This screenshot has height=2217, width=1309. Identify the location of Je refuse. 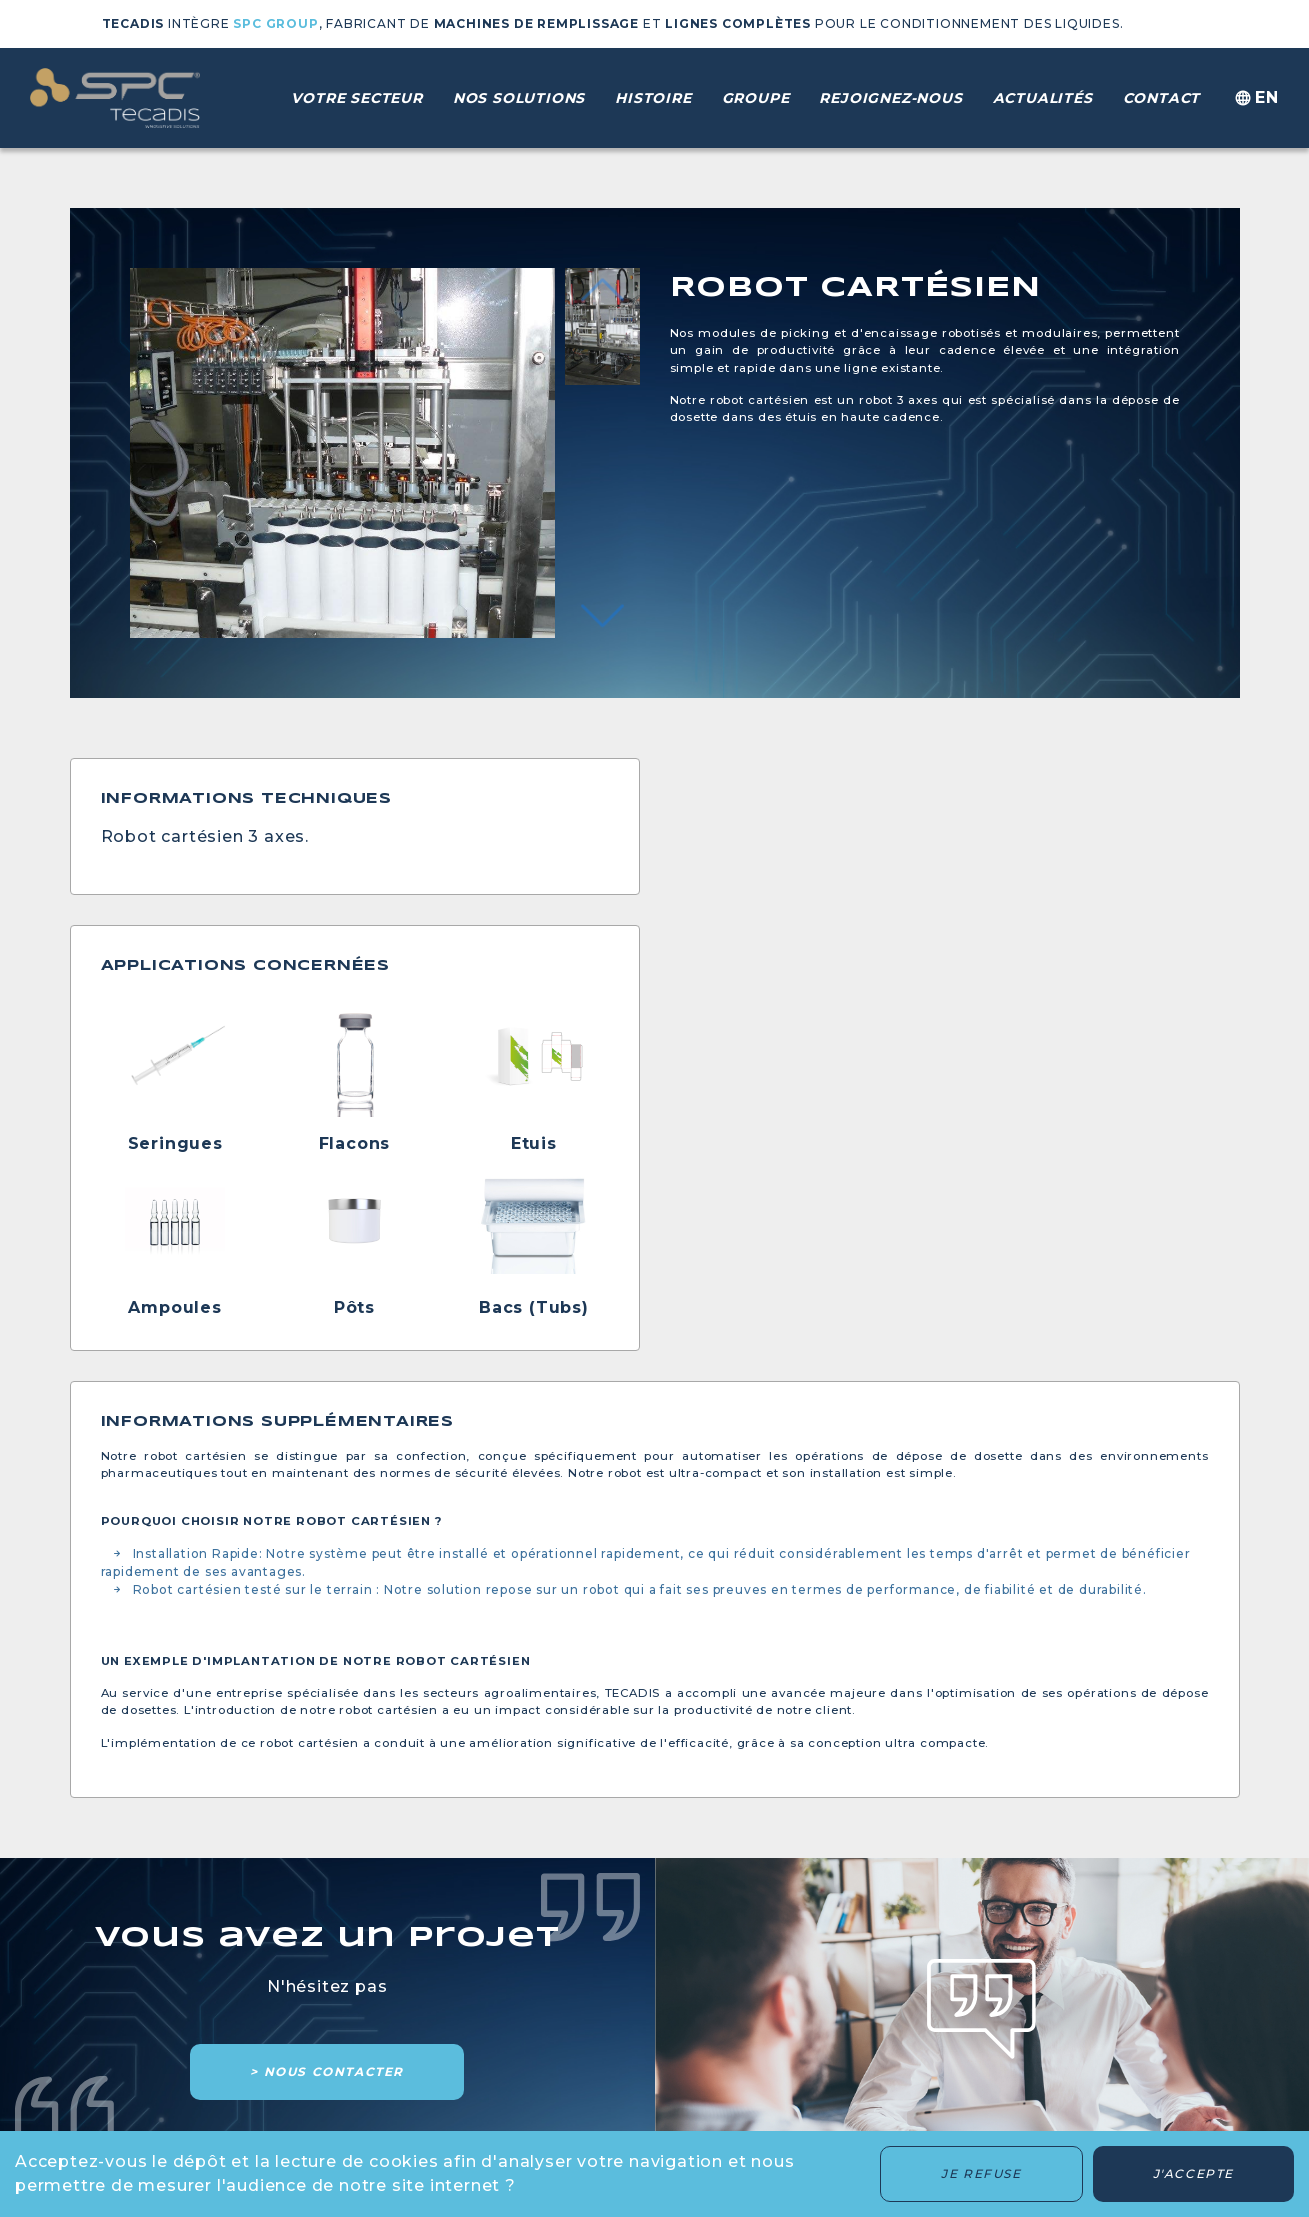
(981, 2173).